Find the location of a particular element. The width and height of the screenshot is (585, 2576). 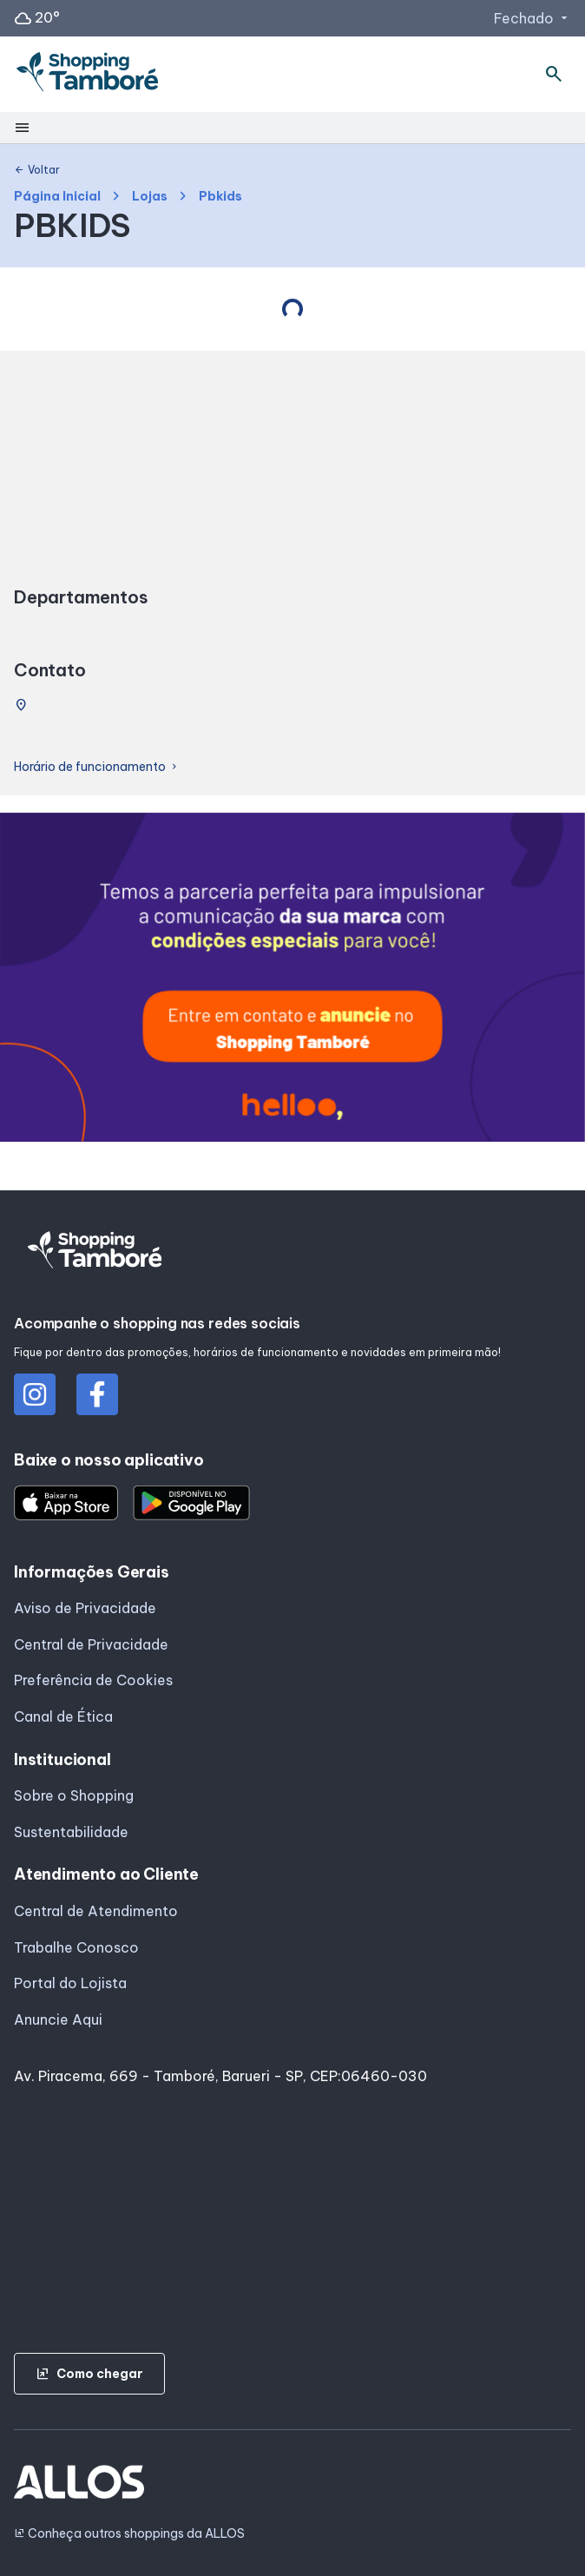

Preferência de Cookies is located at coordinates (93, 1680).